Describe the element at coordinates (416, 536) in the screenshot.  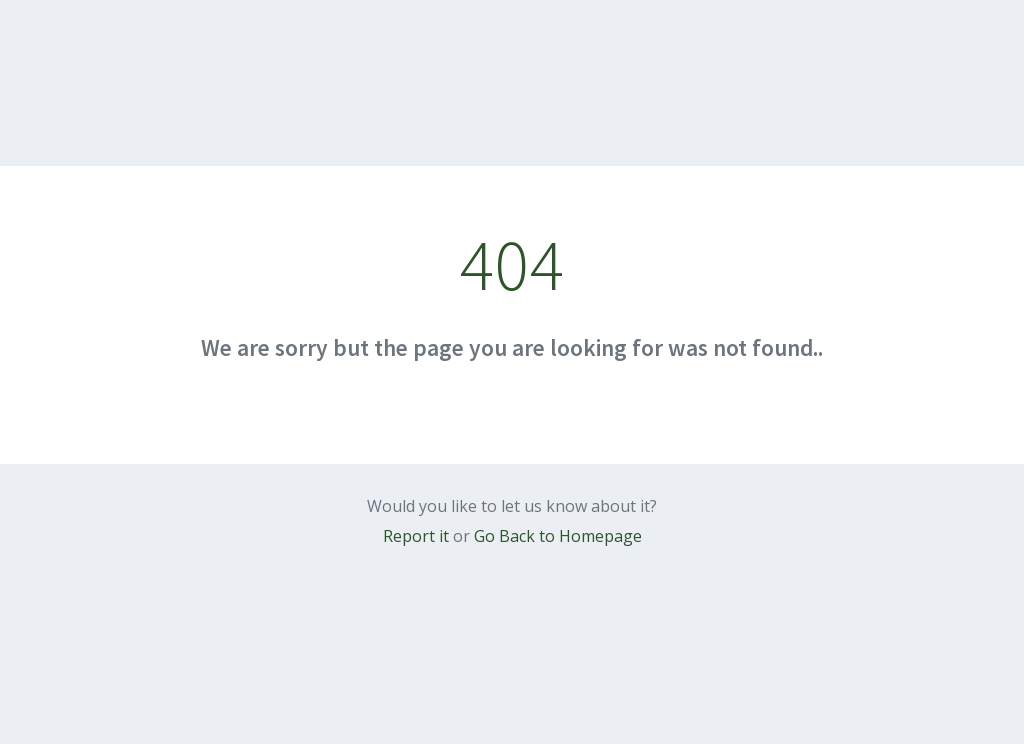
I see `Report it` at that location.